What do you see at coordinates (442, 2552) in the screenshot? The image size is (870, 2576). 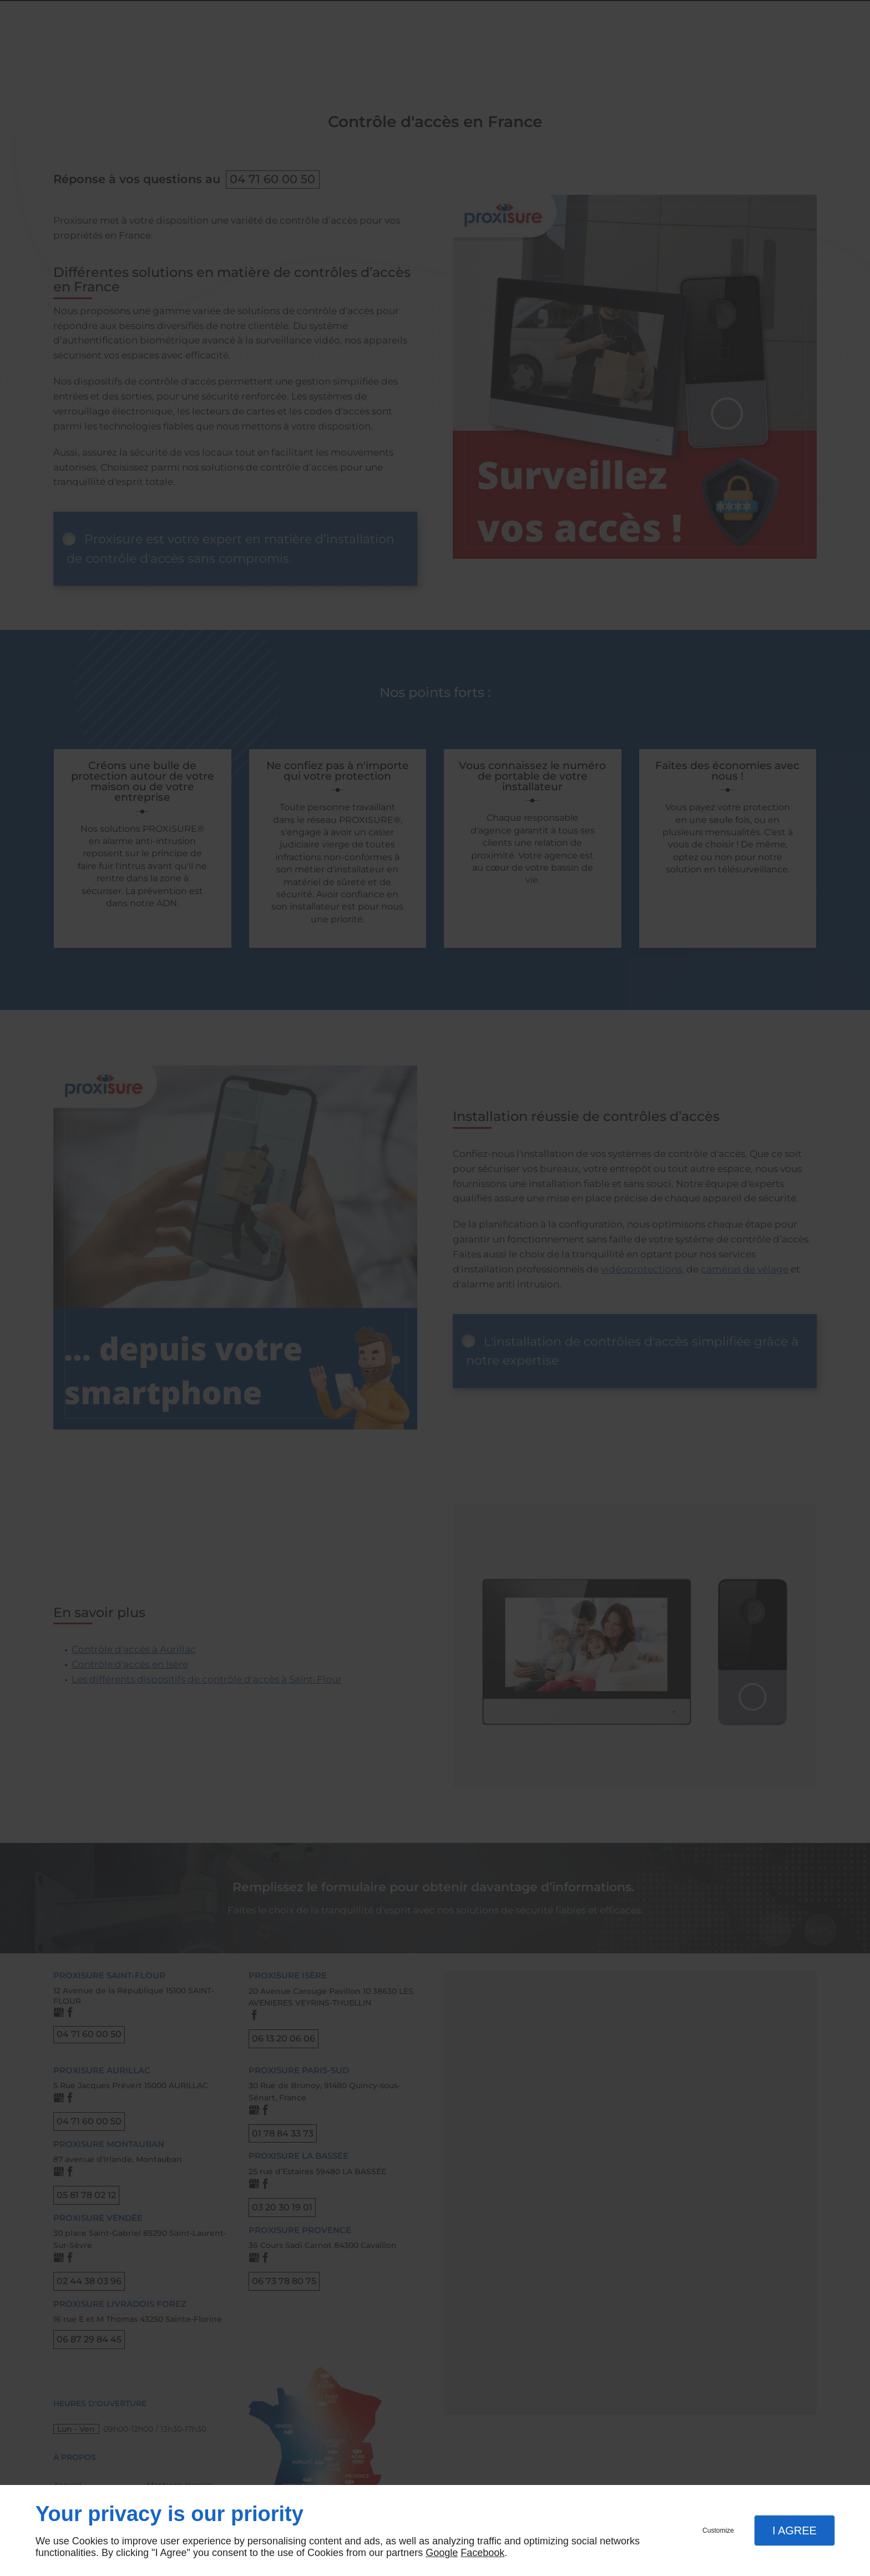 I see `Google` at bounding box center [442, 2552].